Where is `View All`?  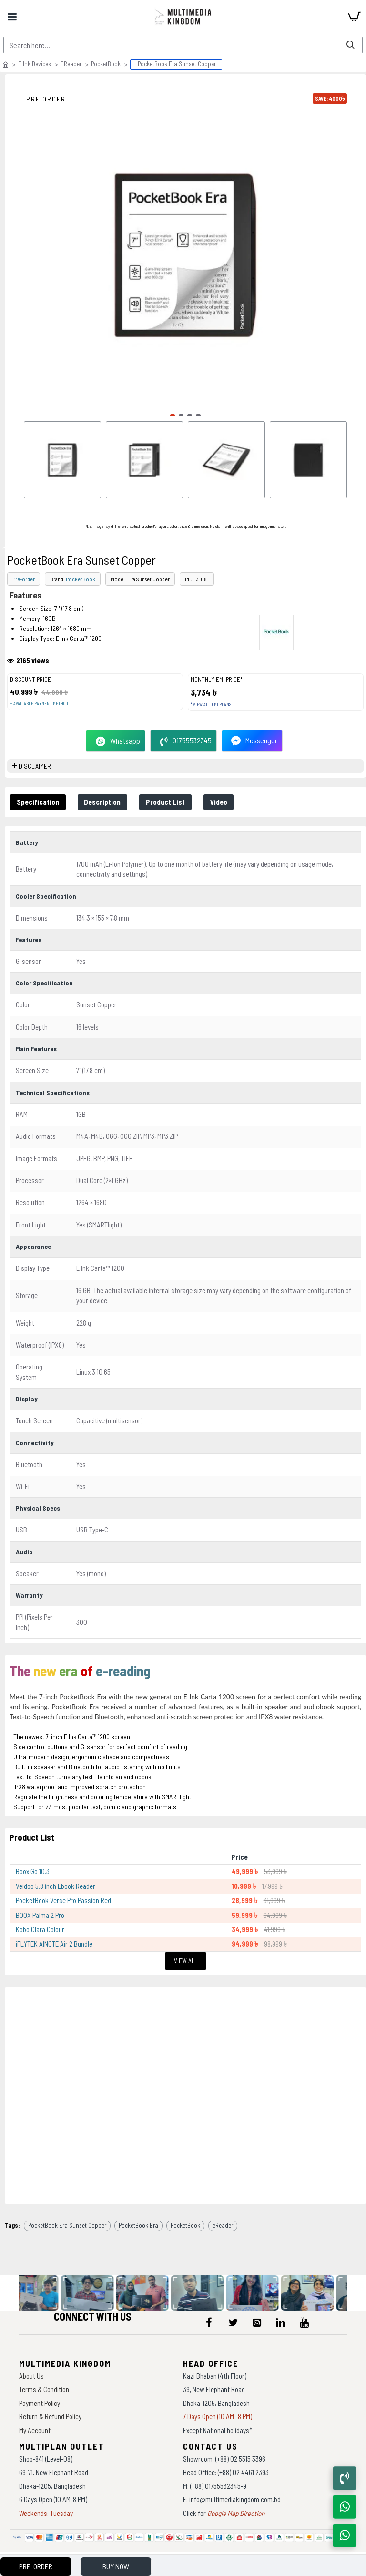 View All is located at coordinates (185, 1961).